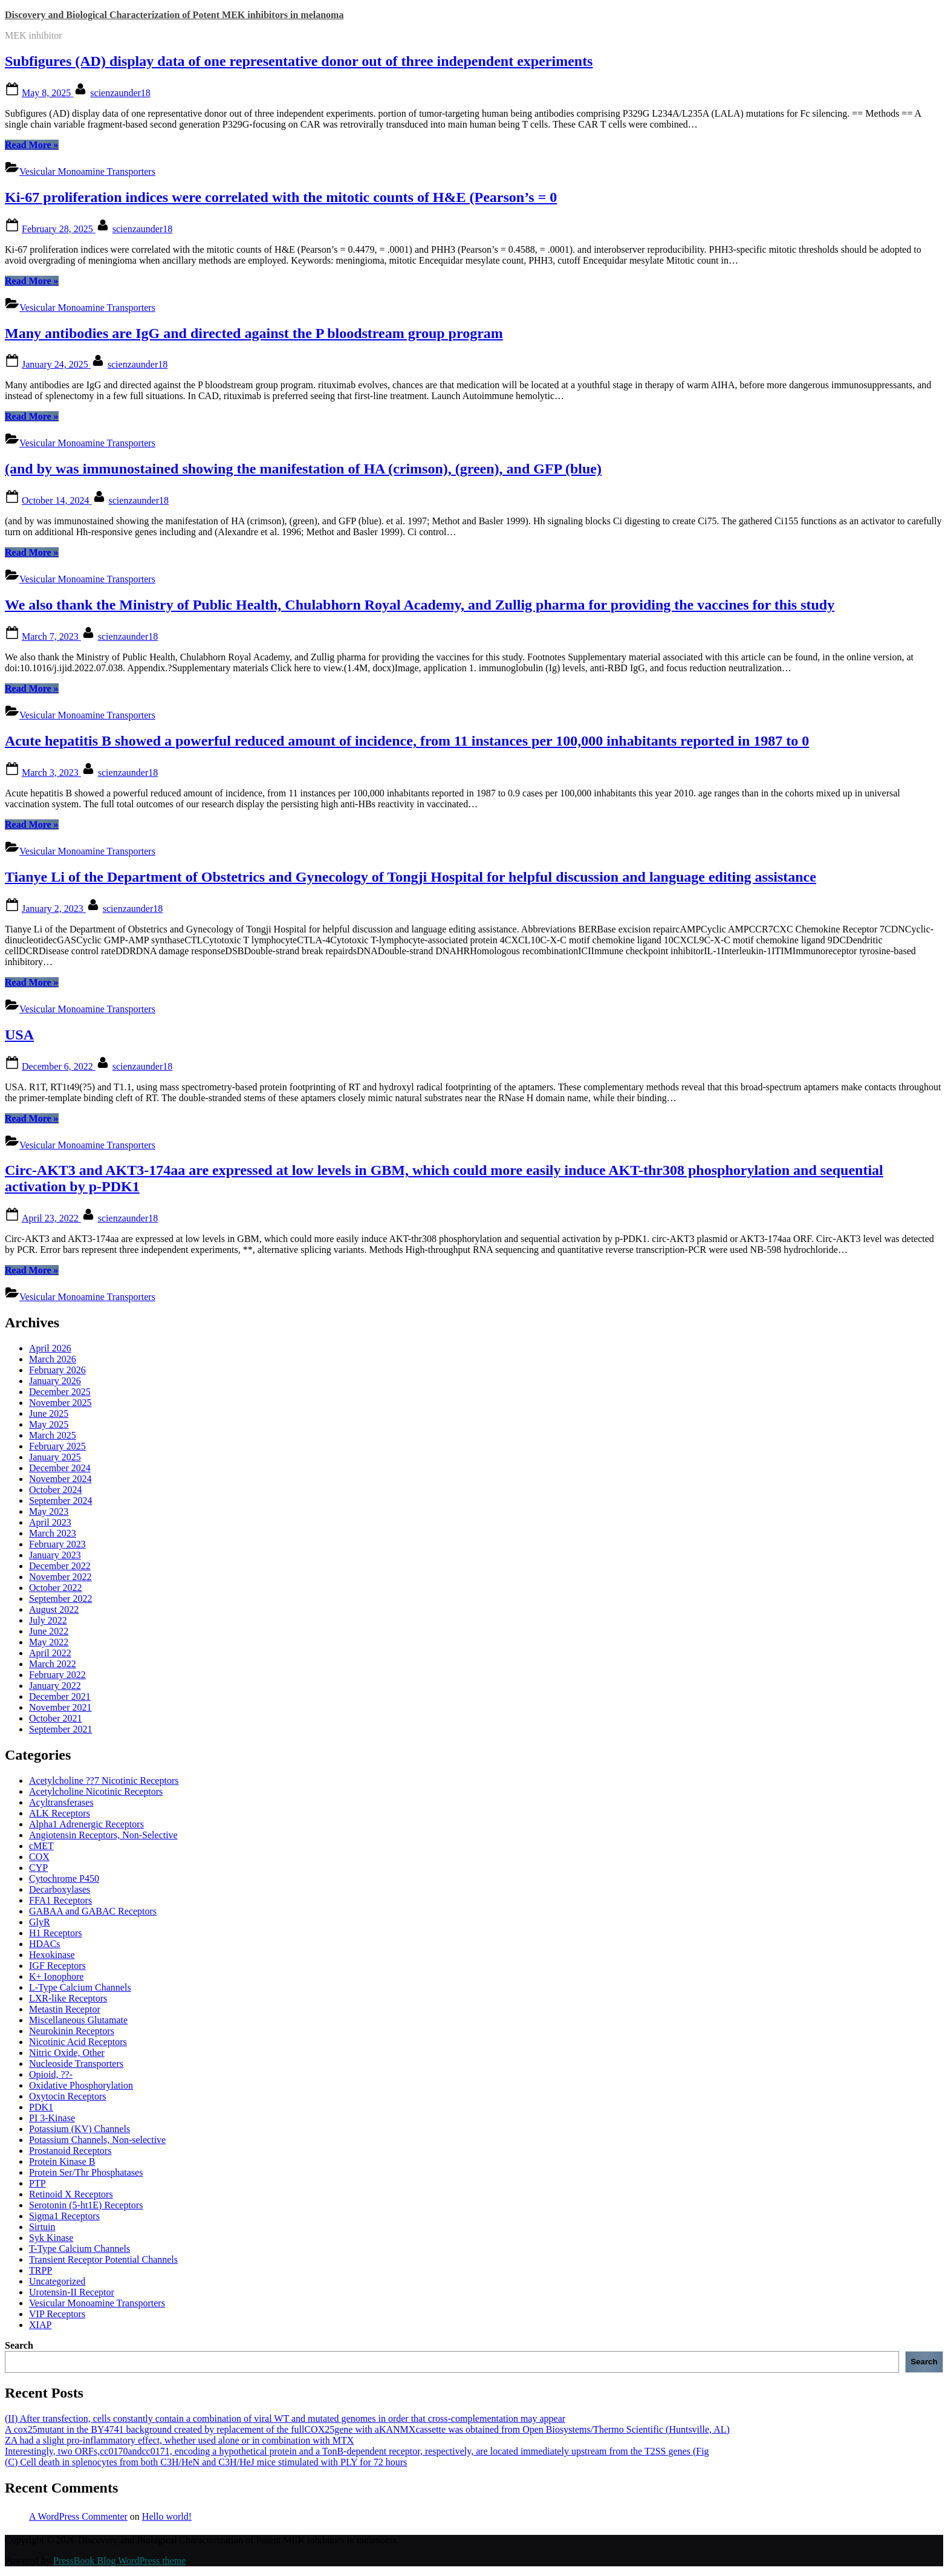 The image size is (948, 2576). I want to click on Alpha1 Adrenergic Receptors, so click(86, 1824).